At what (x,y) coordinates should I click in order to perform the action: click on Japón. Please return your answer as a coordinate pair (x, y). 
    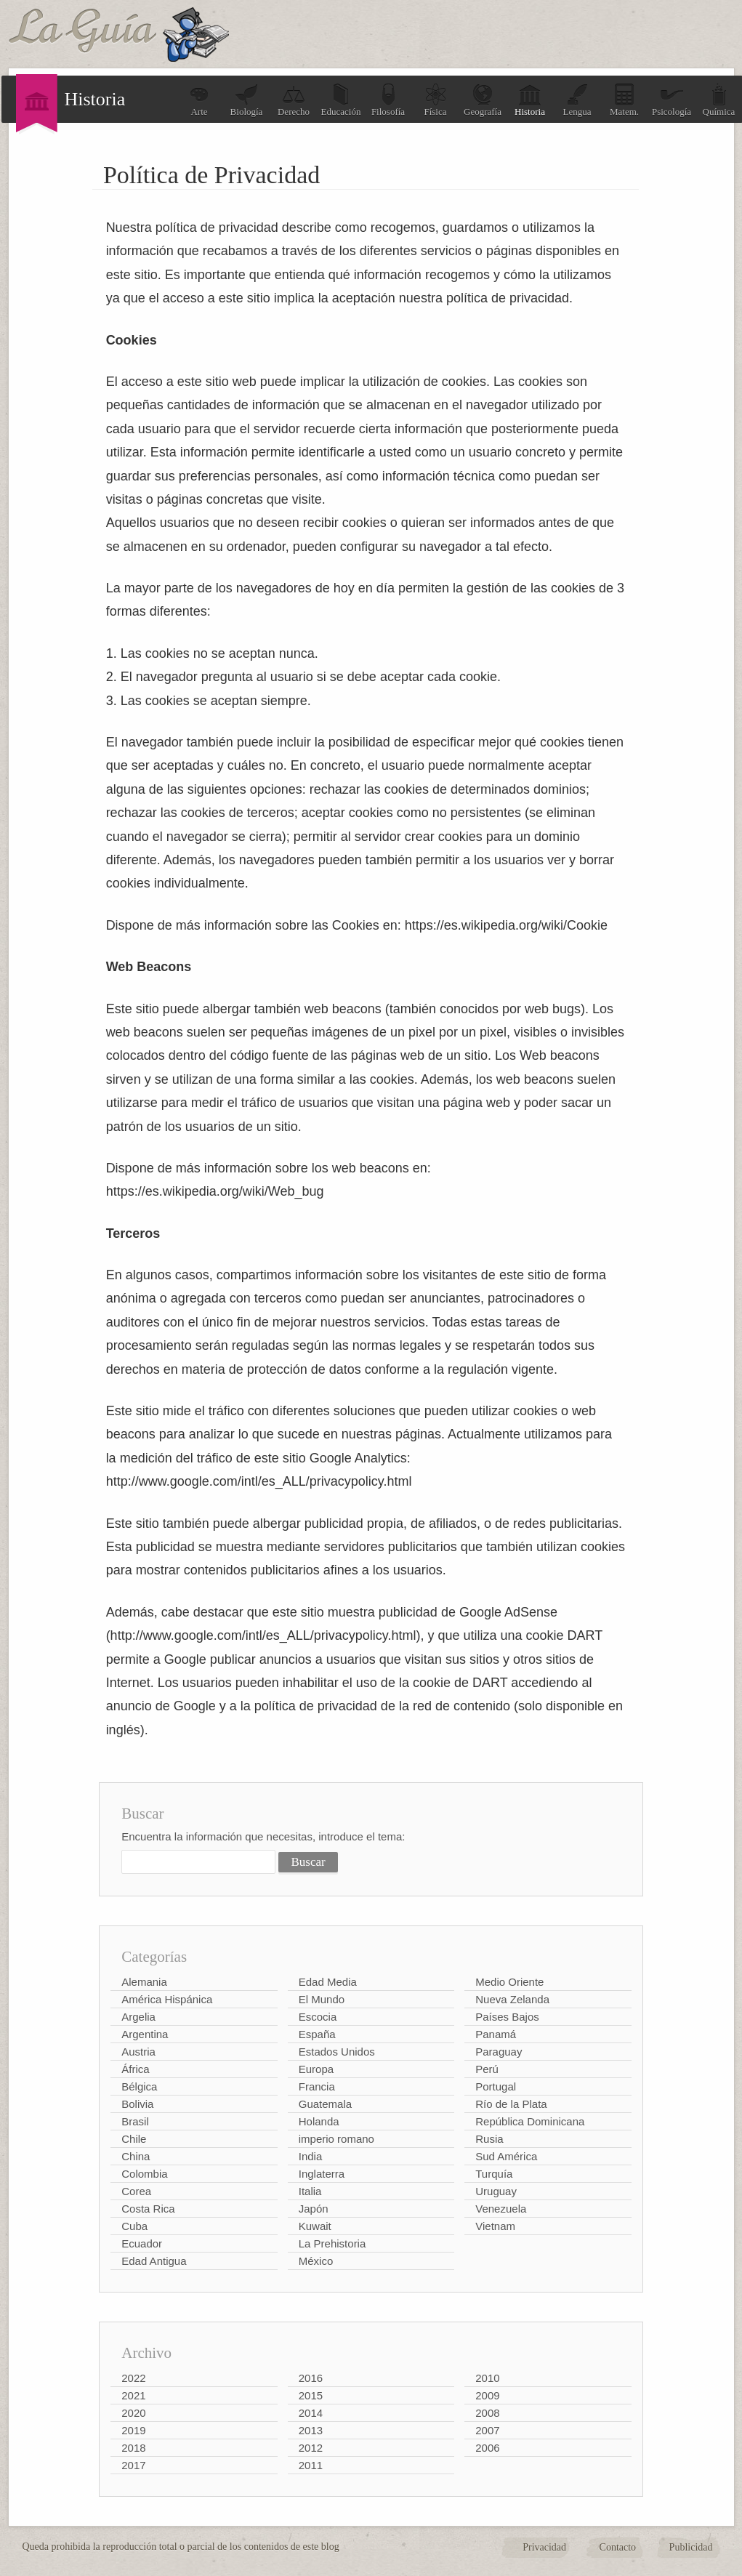
    Looking at the image, I should click on (313, 2208).